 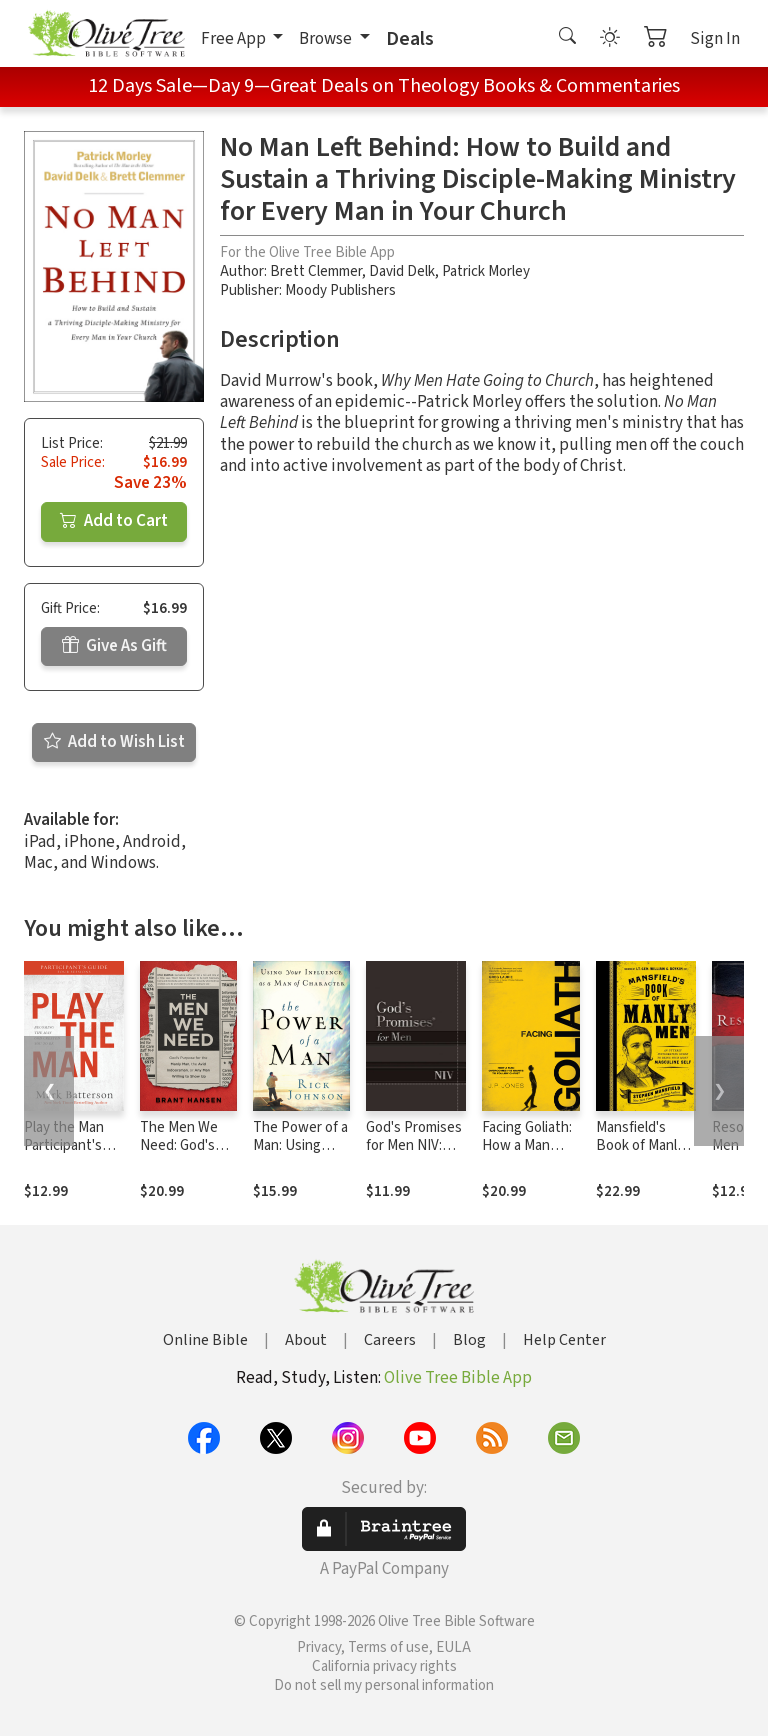 What do you see at coordinates (114, 646) in the screenshot?
I see `Give As Gift` at bounding box center [114, 646].